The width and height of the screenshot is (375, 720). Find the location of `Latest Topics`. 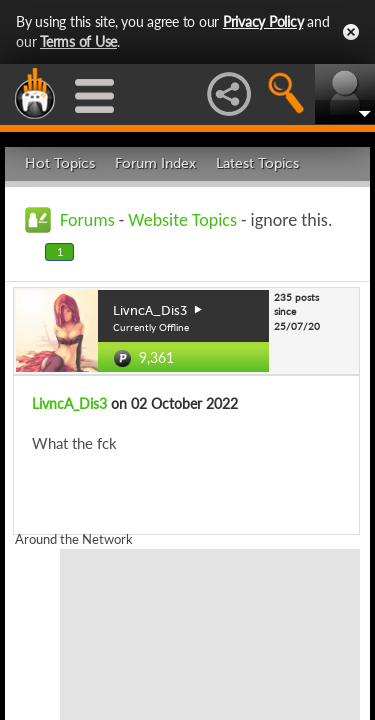

Latest Topics is located at coordinates (257, 163).